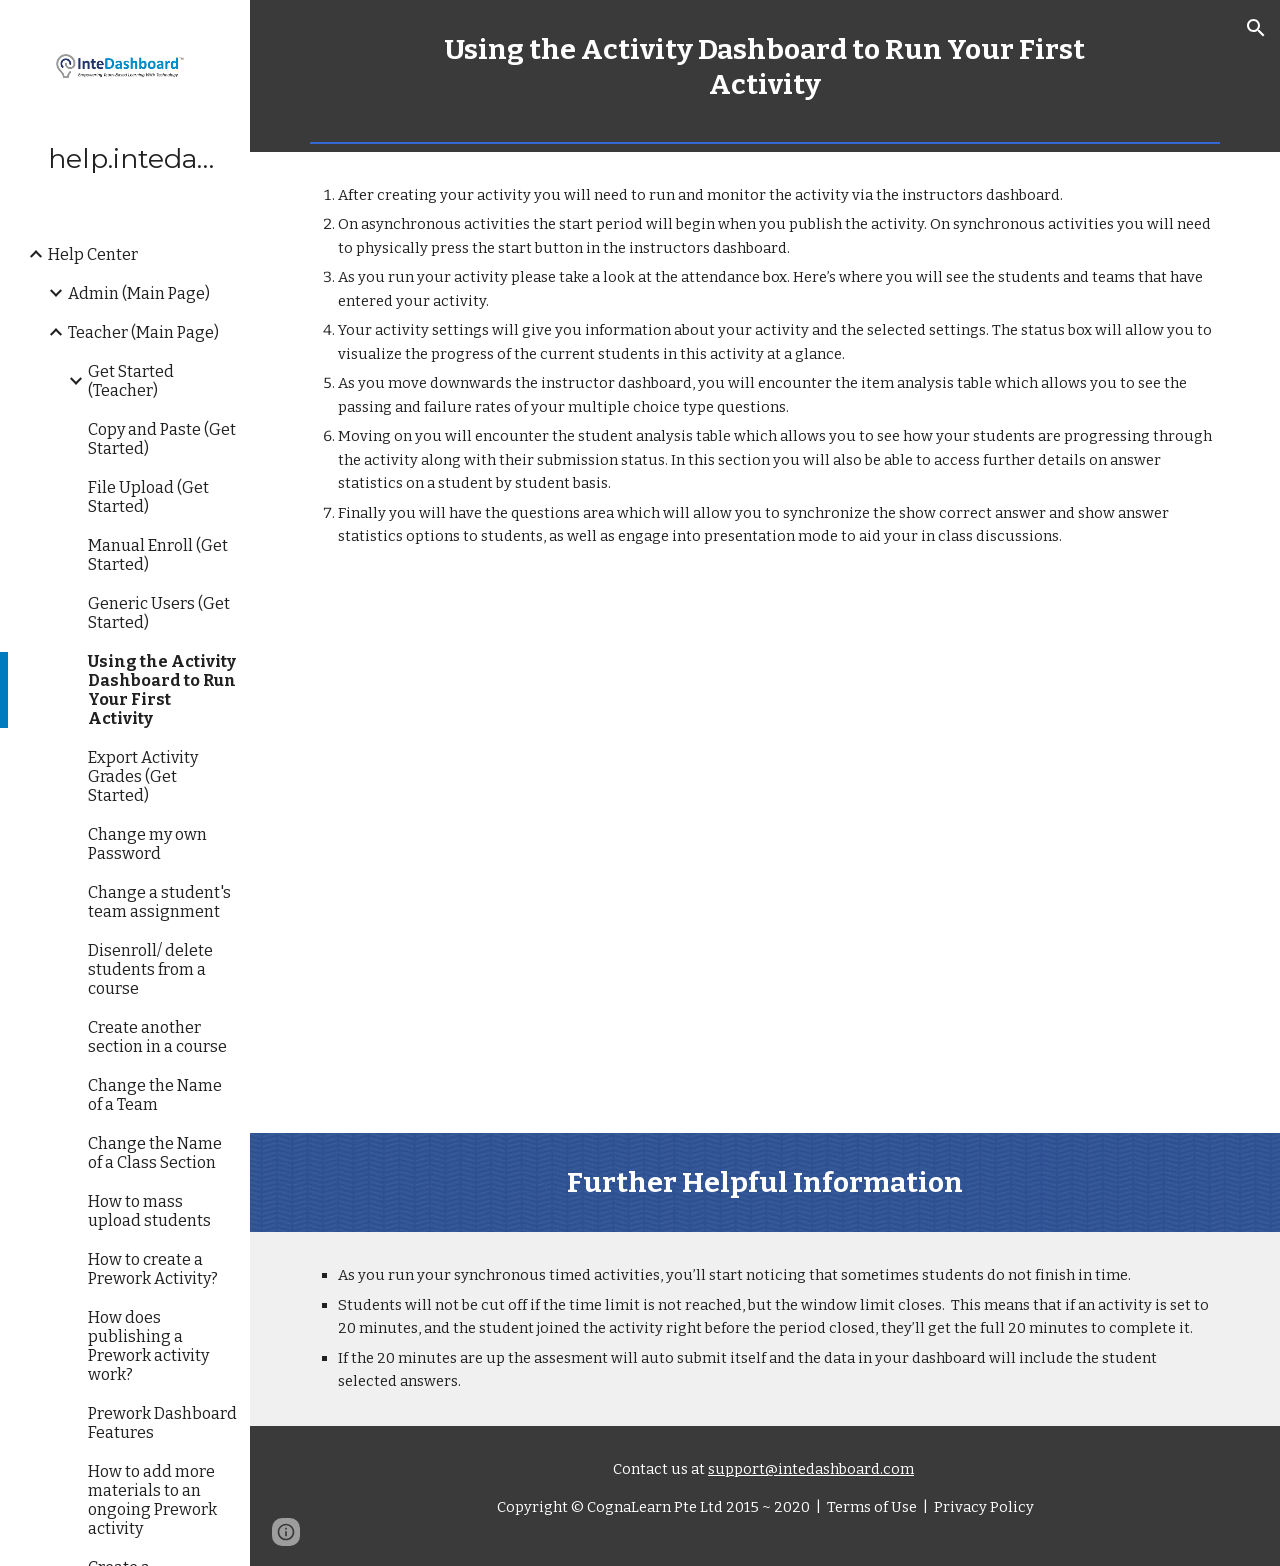 The width and height of the screenshot is (1280, 1566). I want to click on How to add more materials to an ongoing Prework activity [link], so click(152, 1500).